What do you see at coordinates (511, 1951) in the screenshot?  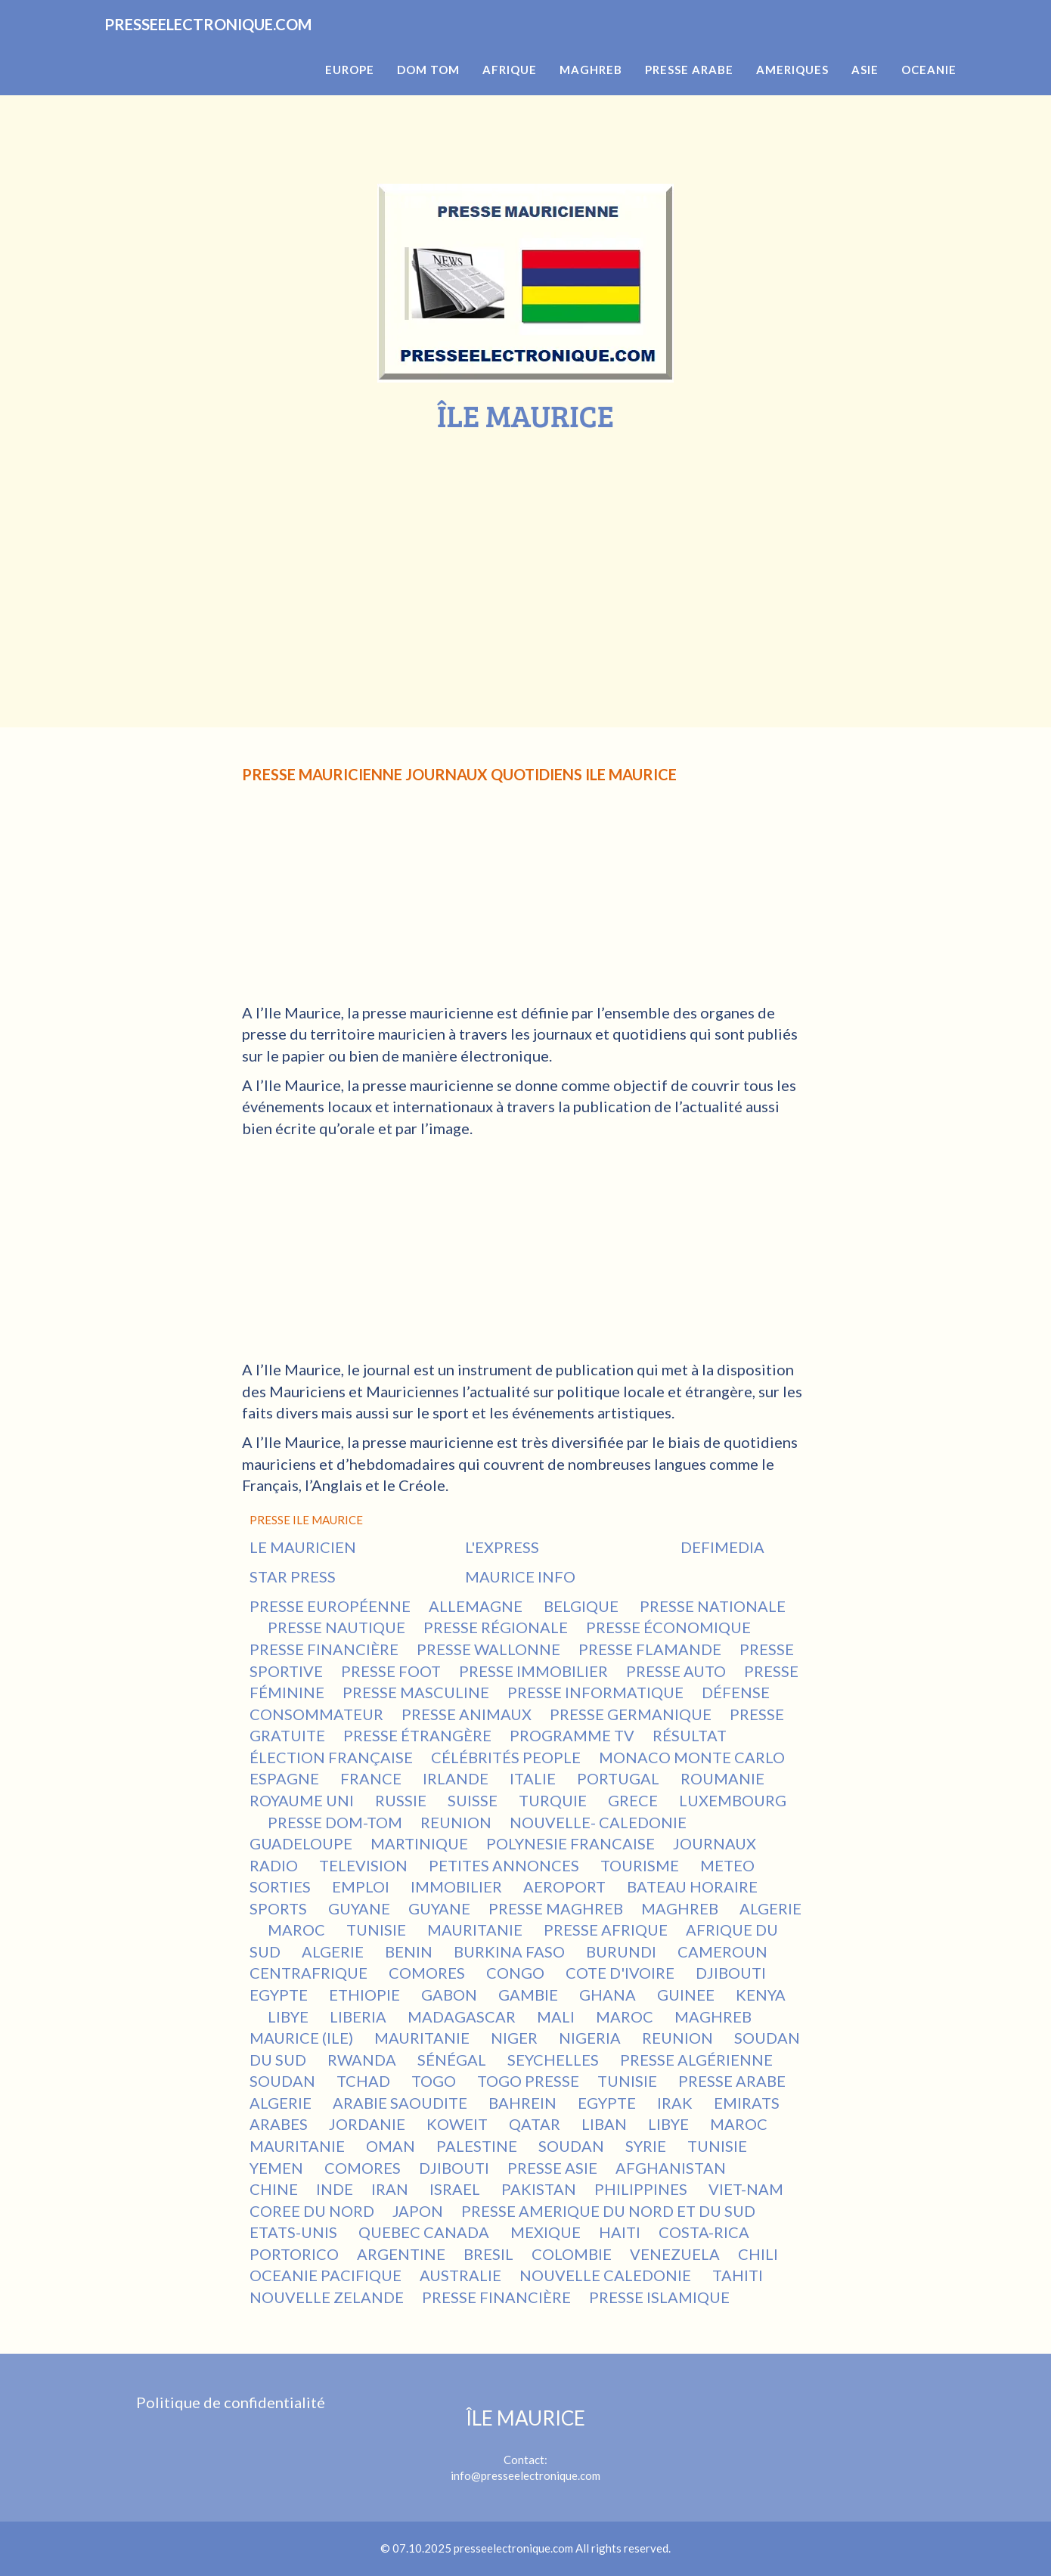 I see `BURKINA FASO` at bounding box center [511, 1951].